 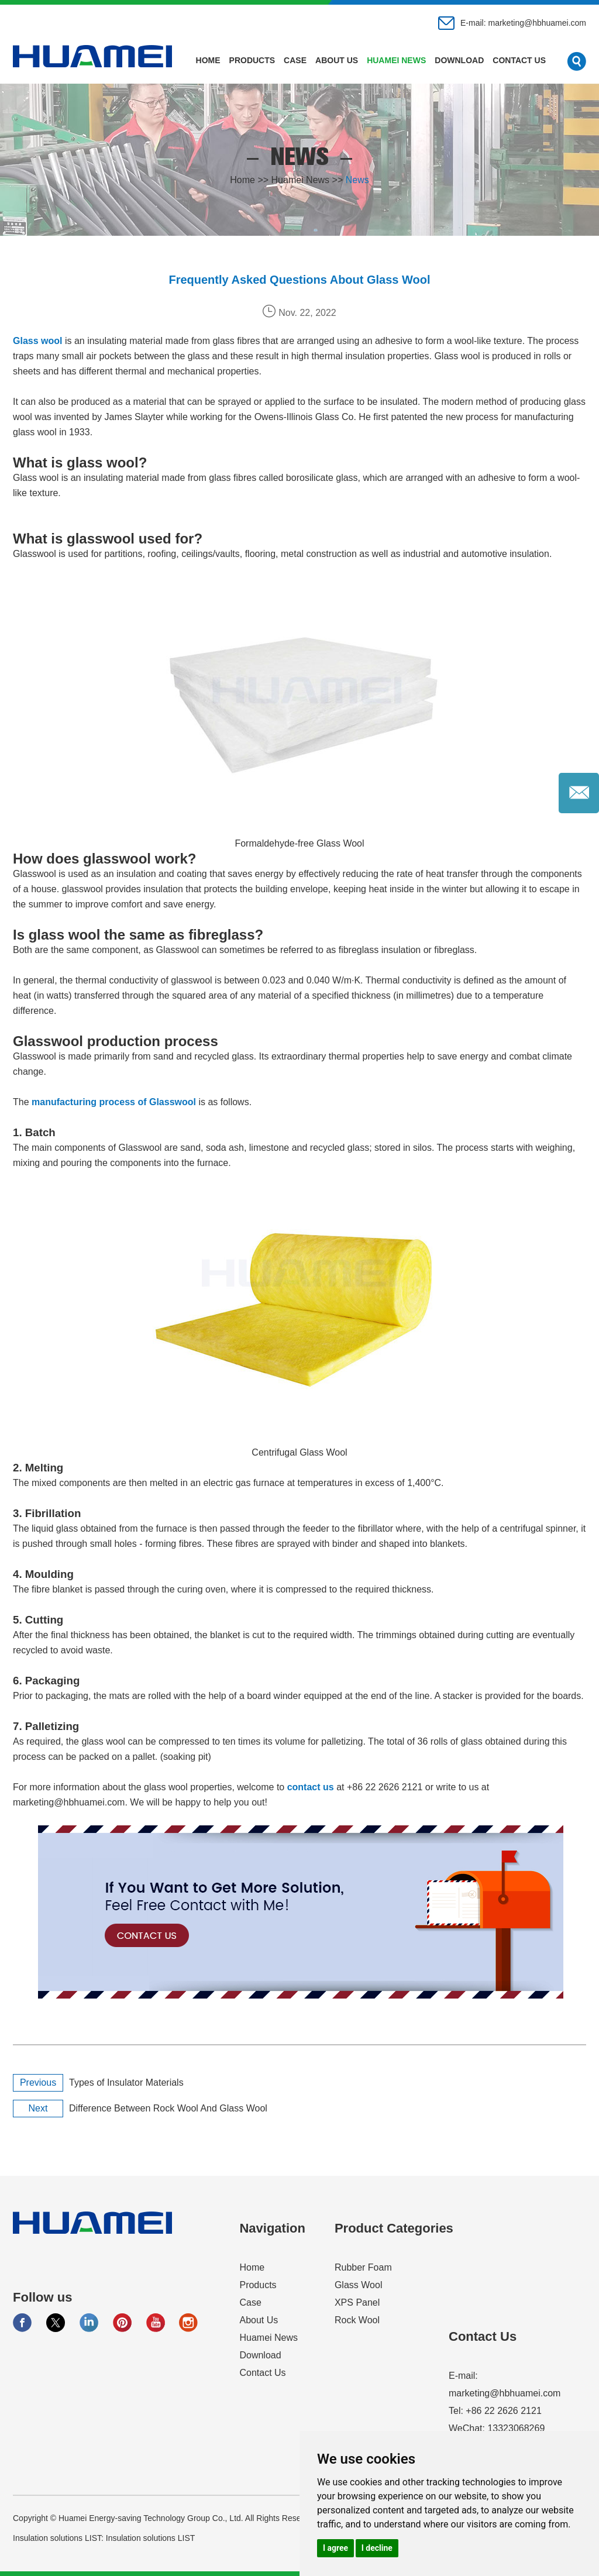 What do you see at coordinates (396, 60) in the screenshot?
I see `Huamei News` at bounding box center [396, 60].